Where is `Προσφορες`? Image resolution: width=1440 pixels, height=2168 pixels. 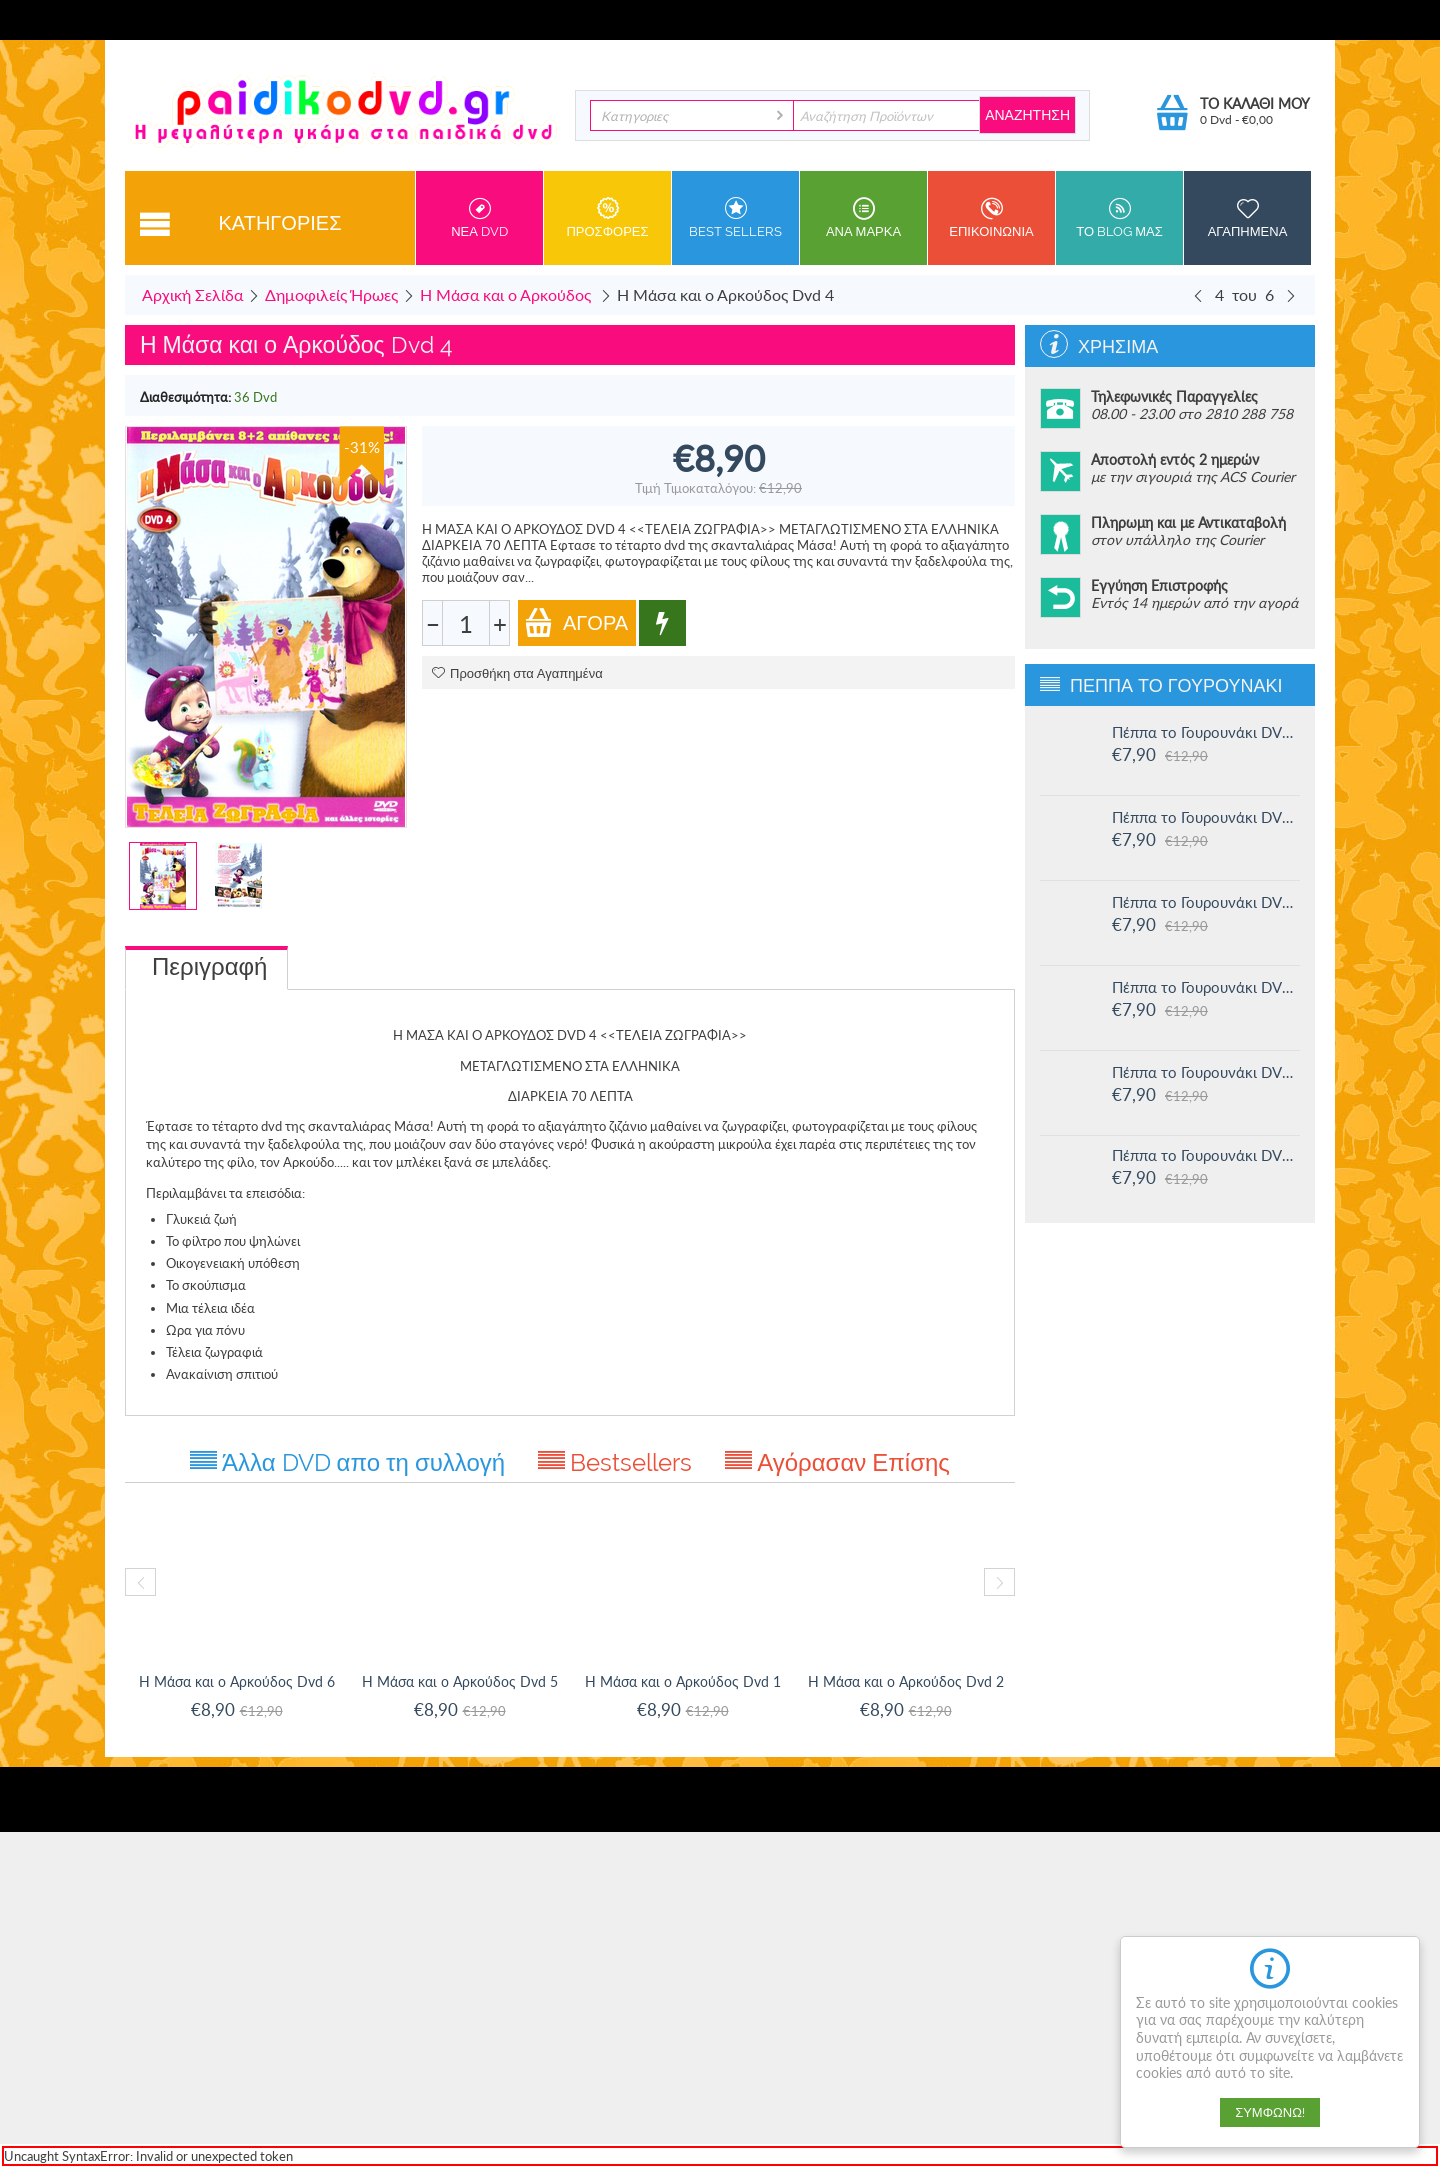
Προσφορες is located at coordinates (607, 218).